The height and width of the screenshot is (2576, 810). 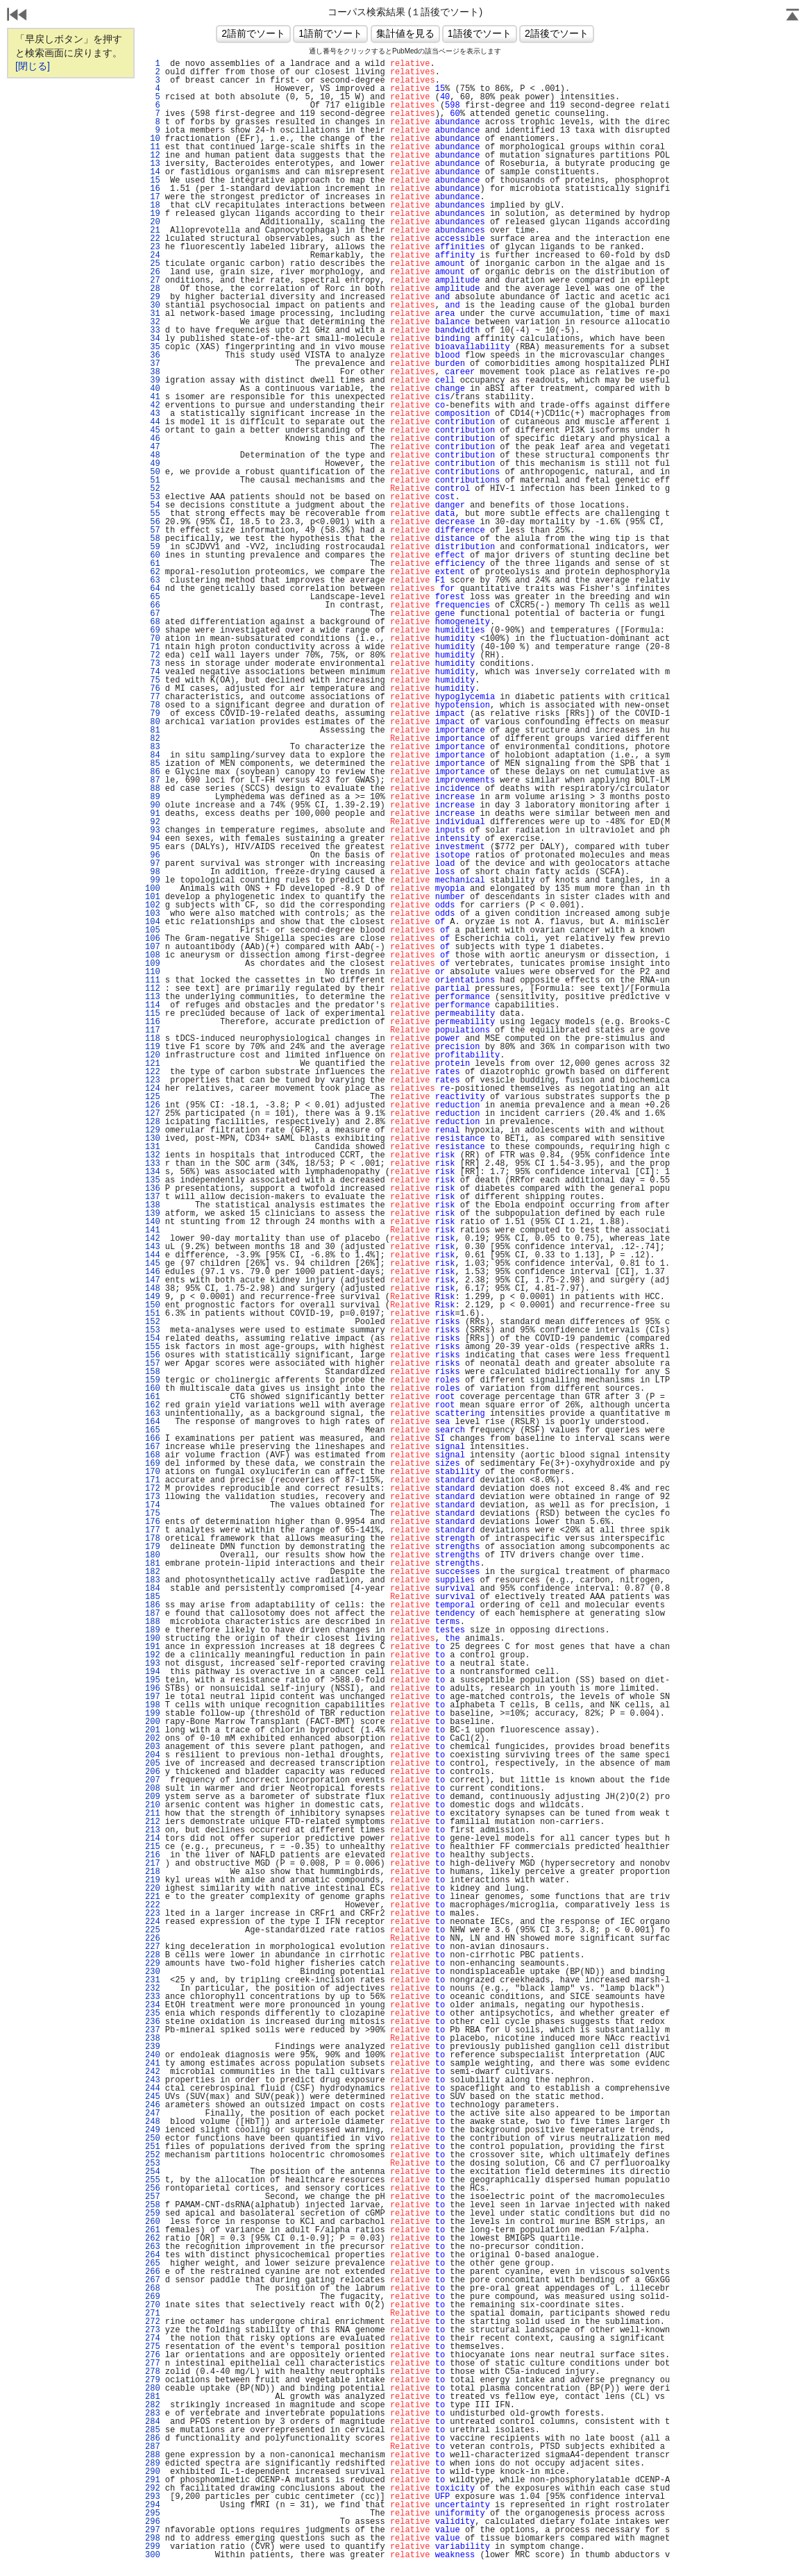 I want to click on 119, so click(x=152, y=1047).